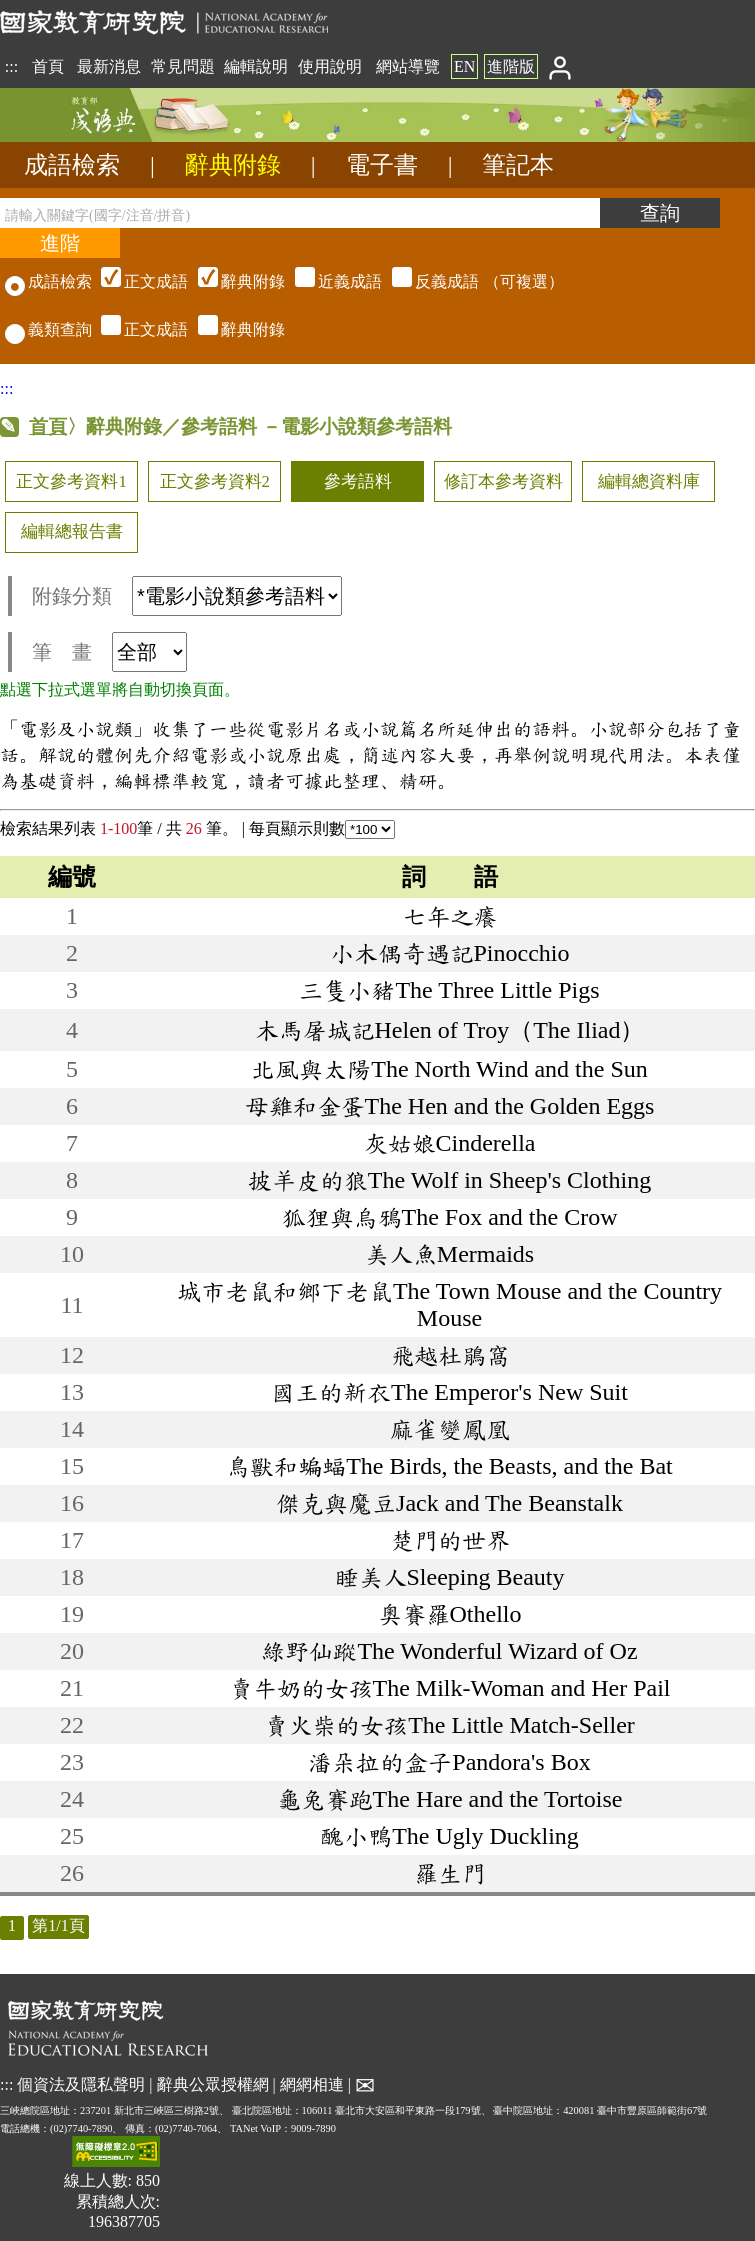 The width and height of the screenshot is (755, 2241). What do you see at coordinates (450, 1799) in the screenshot?
I see `龜兔賽跑The Hare and the Tortoise` at bounding box center [450, 1799].